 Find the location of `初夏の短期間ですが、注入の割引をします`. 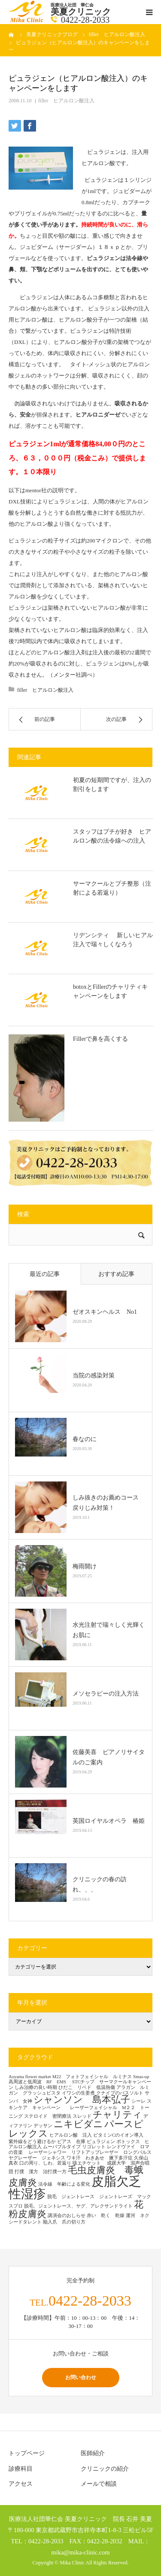

初夏の短期間ですが、注入の割引をします is located at coordinates (112, 784).